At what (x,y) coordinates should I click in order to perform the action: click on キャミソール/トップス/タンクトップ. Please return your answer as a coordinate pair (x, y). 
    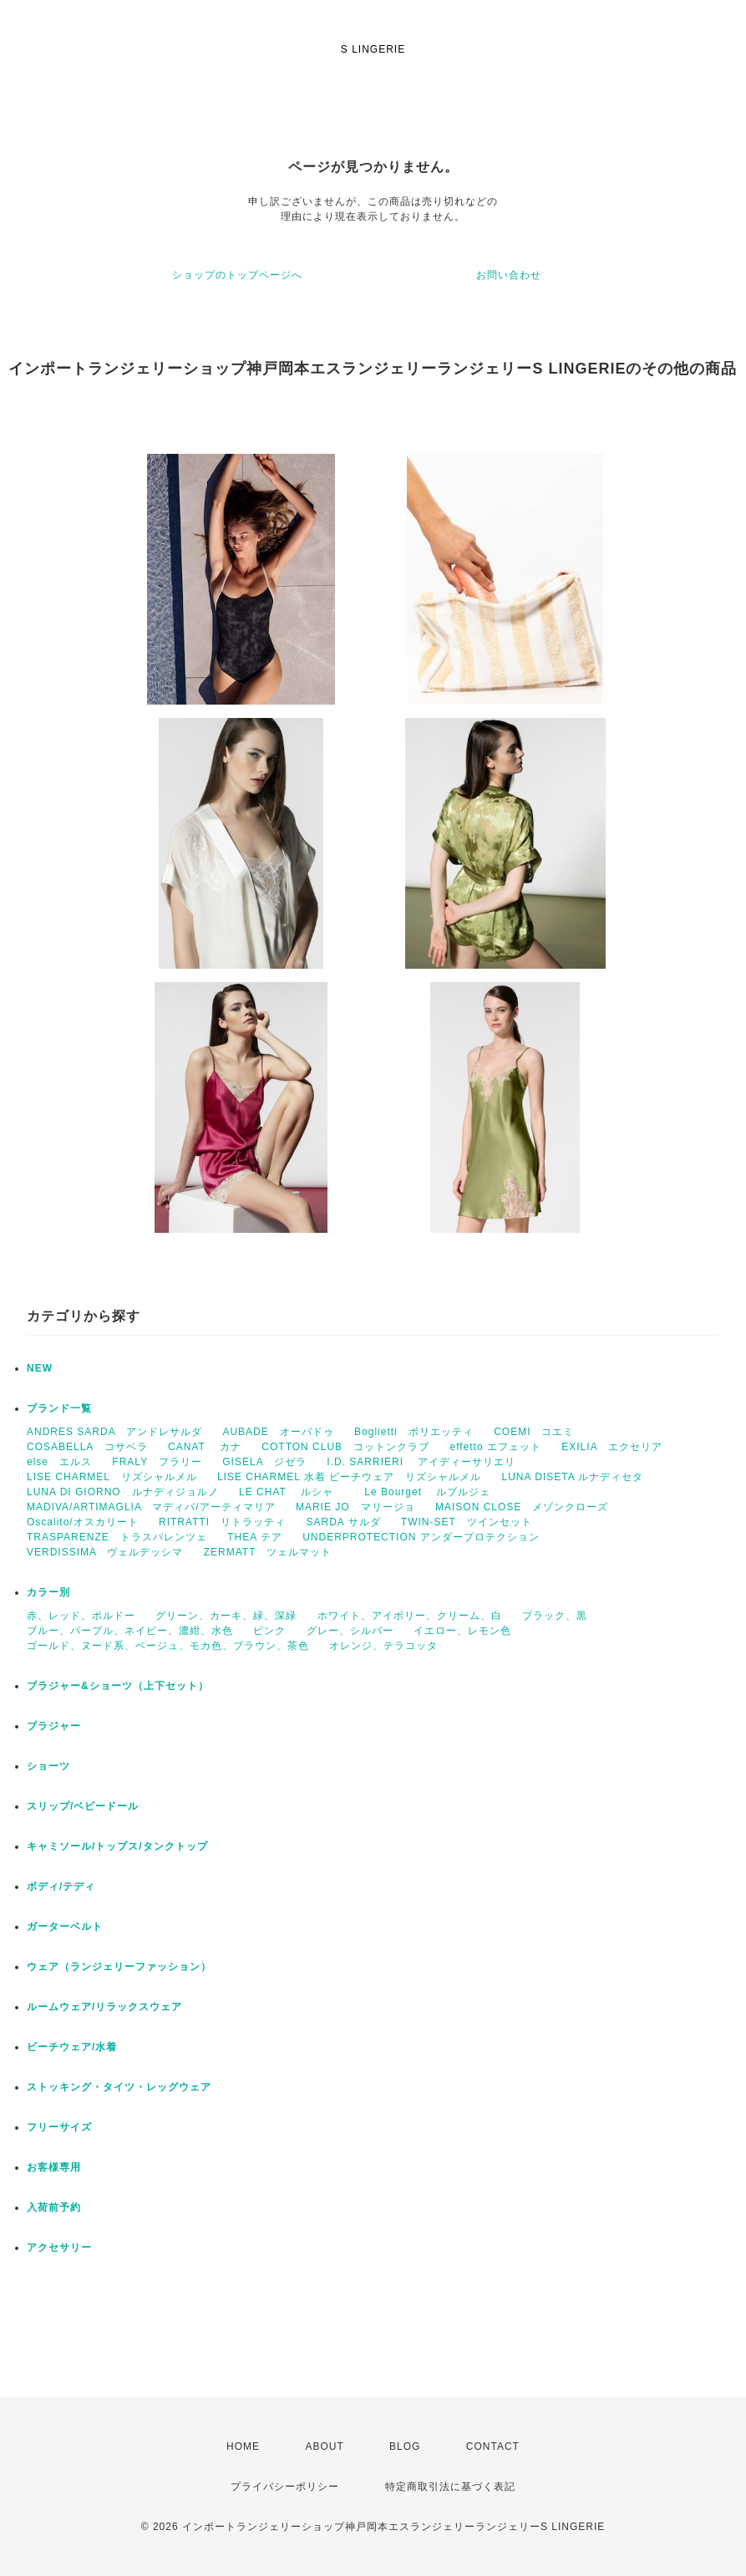
    Looking at the image, I should click on (117, 1846).